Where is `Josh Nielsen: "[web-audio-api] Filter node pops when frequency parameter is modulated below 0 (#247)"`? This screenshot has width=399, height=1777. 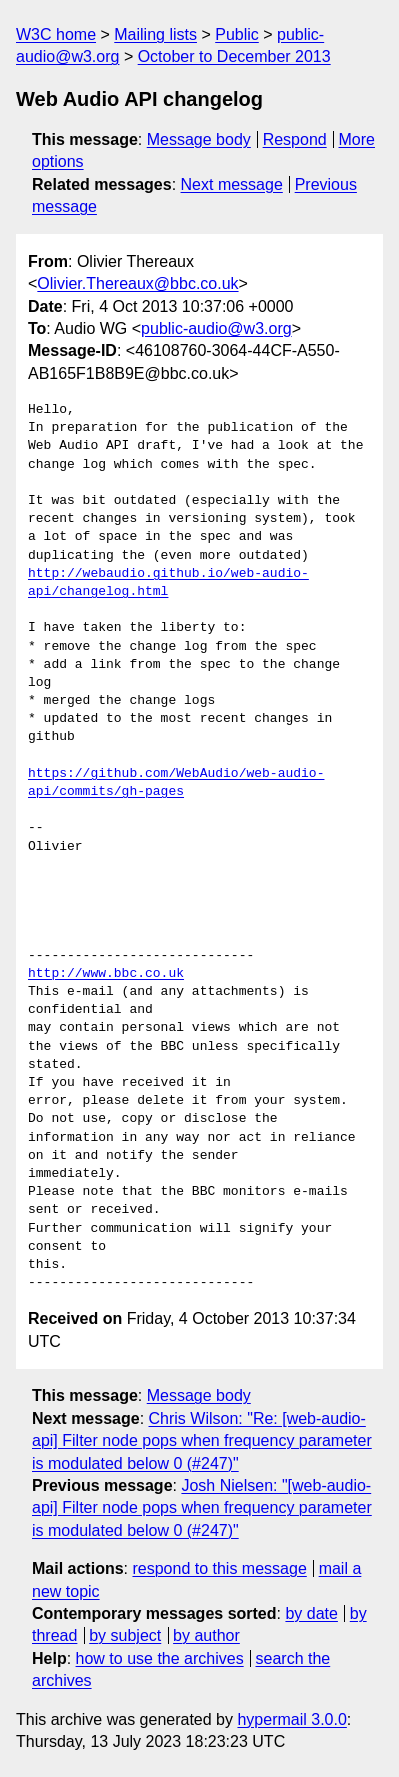
Josh Nielsen: "[web-audio-api] Filter node pops when frequency parameter is modulated below 0 (#247)" is located at coordinates (202, 1508).